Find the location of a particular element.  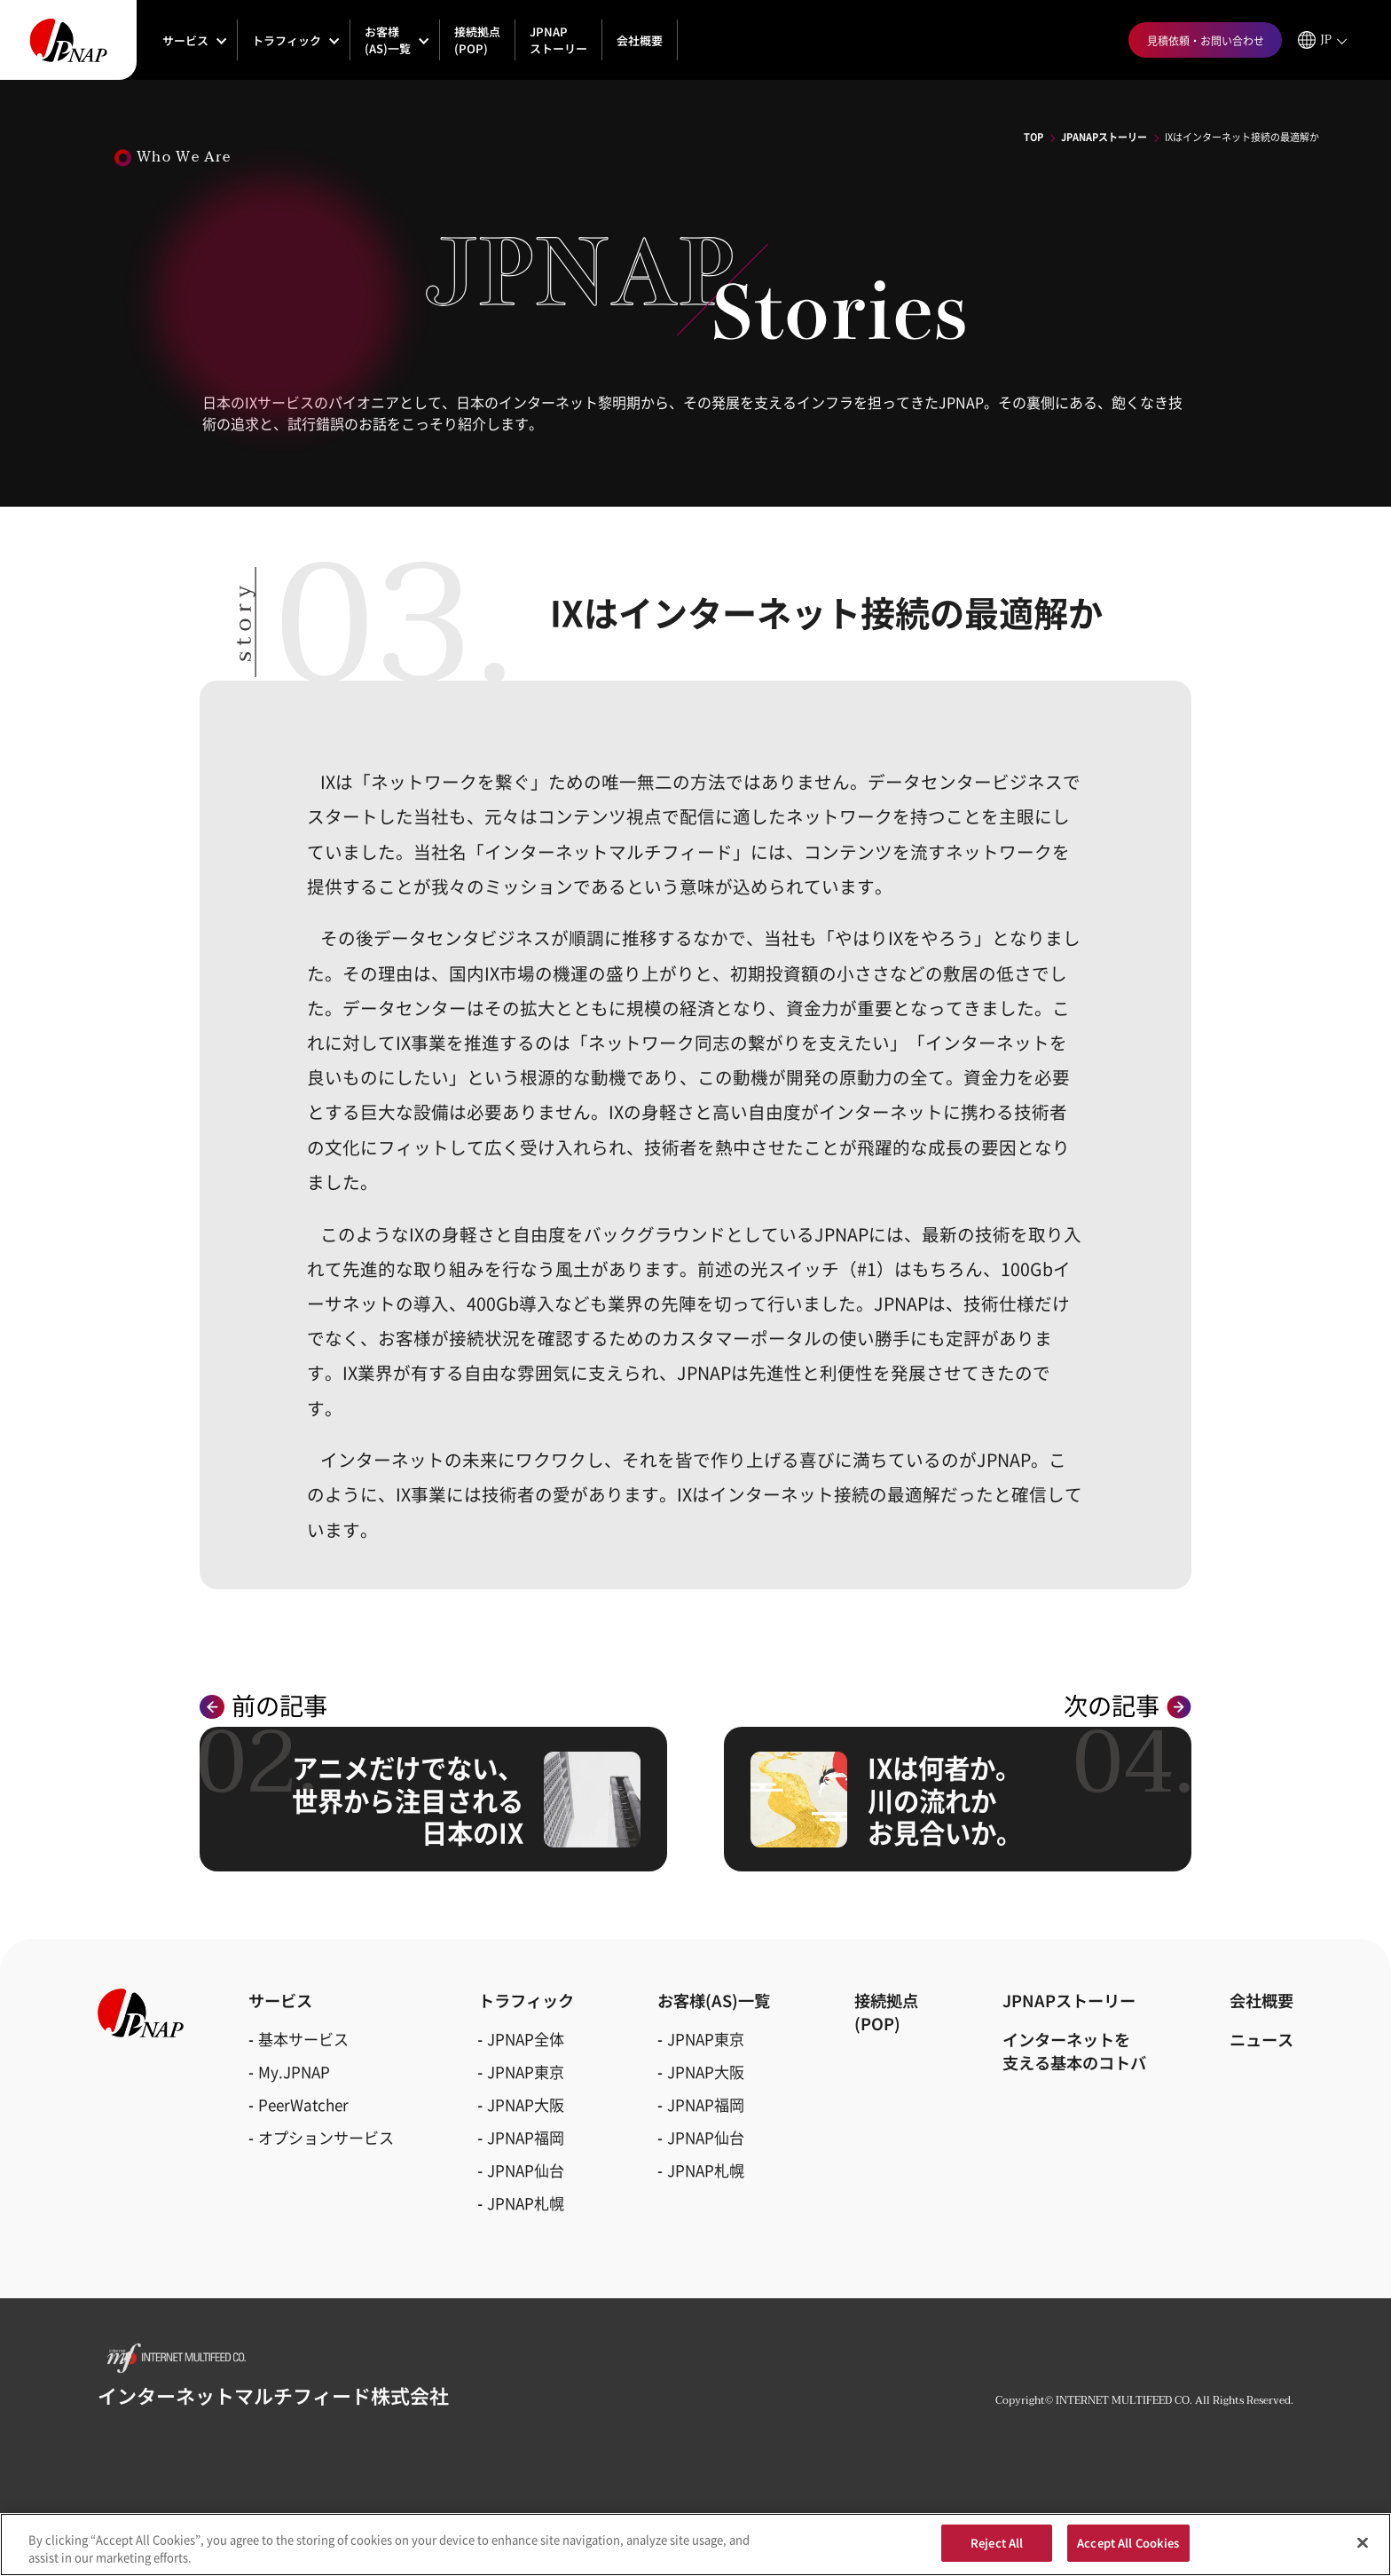

トラフィック is located at coordinates (286, 40).